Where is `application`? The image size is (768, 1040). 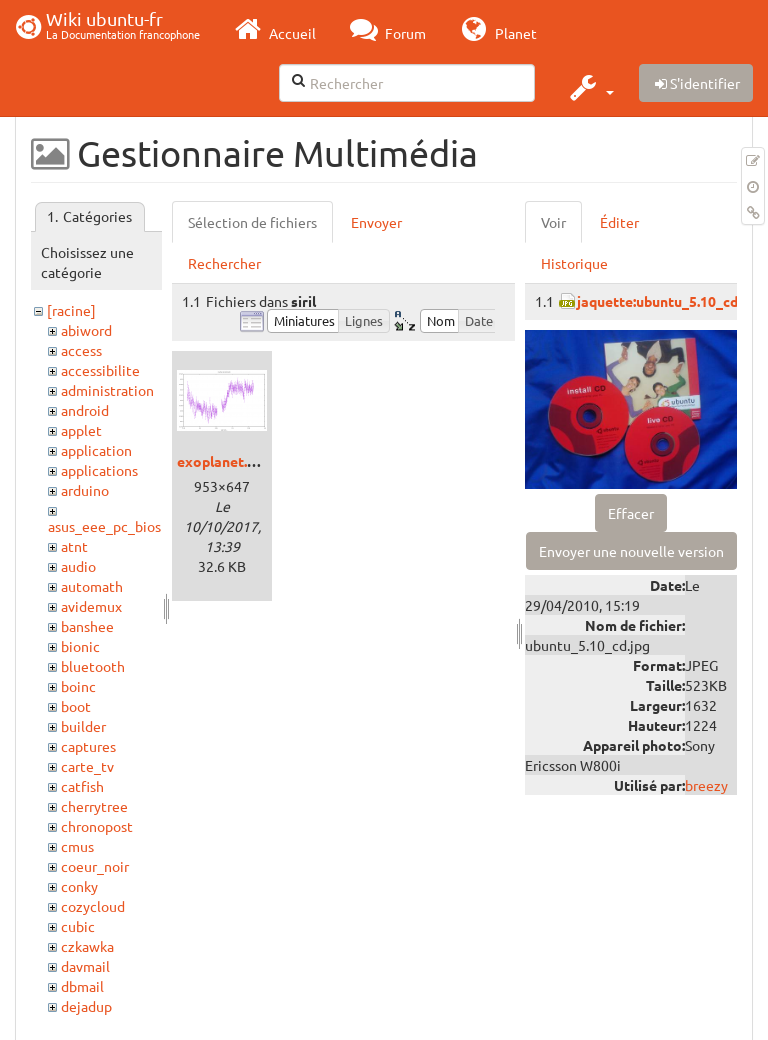
application is located at coordinates (96, 450).